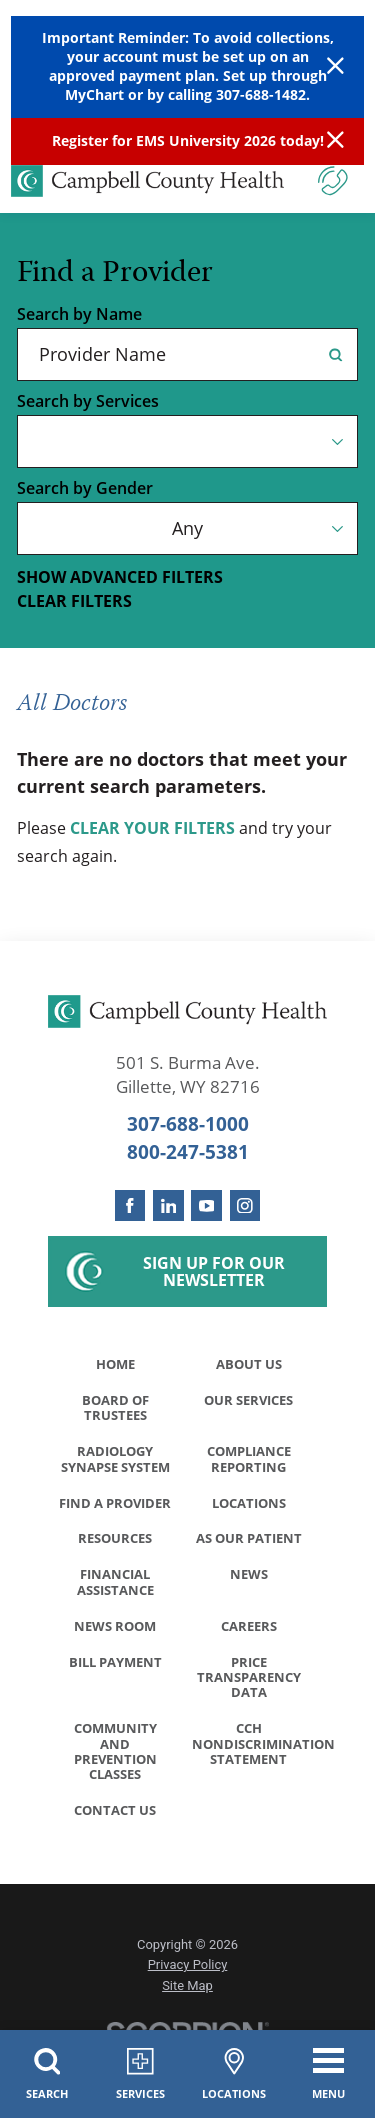 This screenshot has width=375, height=2118. Describe the element at coordinates (74, 602) in the screenshot. I see `Clear Filters [click to clear existing filters]` at that location.